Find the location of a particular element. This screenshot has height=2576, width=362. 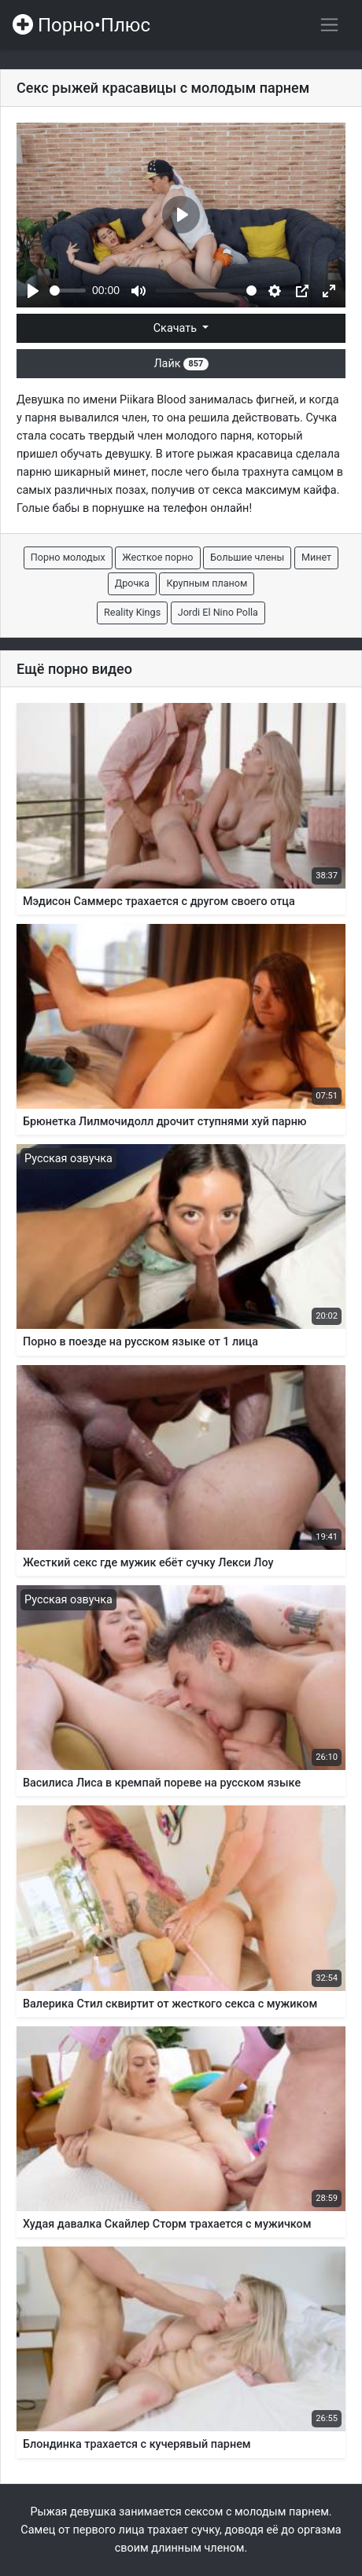

[Переключить навигацию] is located at coordinates (329, 25).